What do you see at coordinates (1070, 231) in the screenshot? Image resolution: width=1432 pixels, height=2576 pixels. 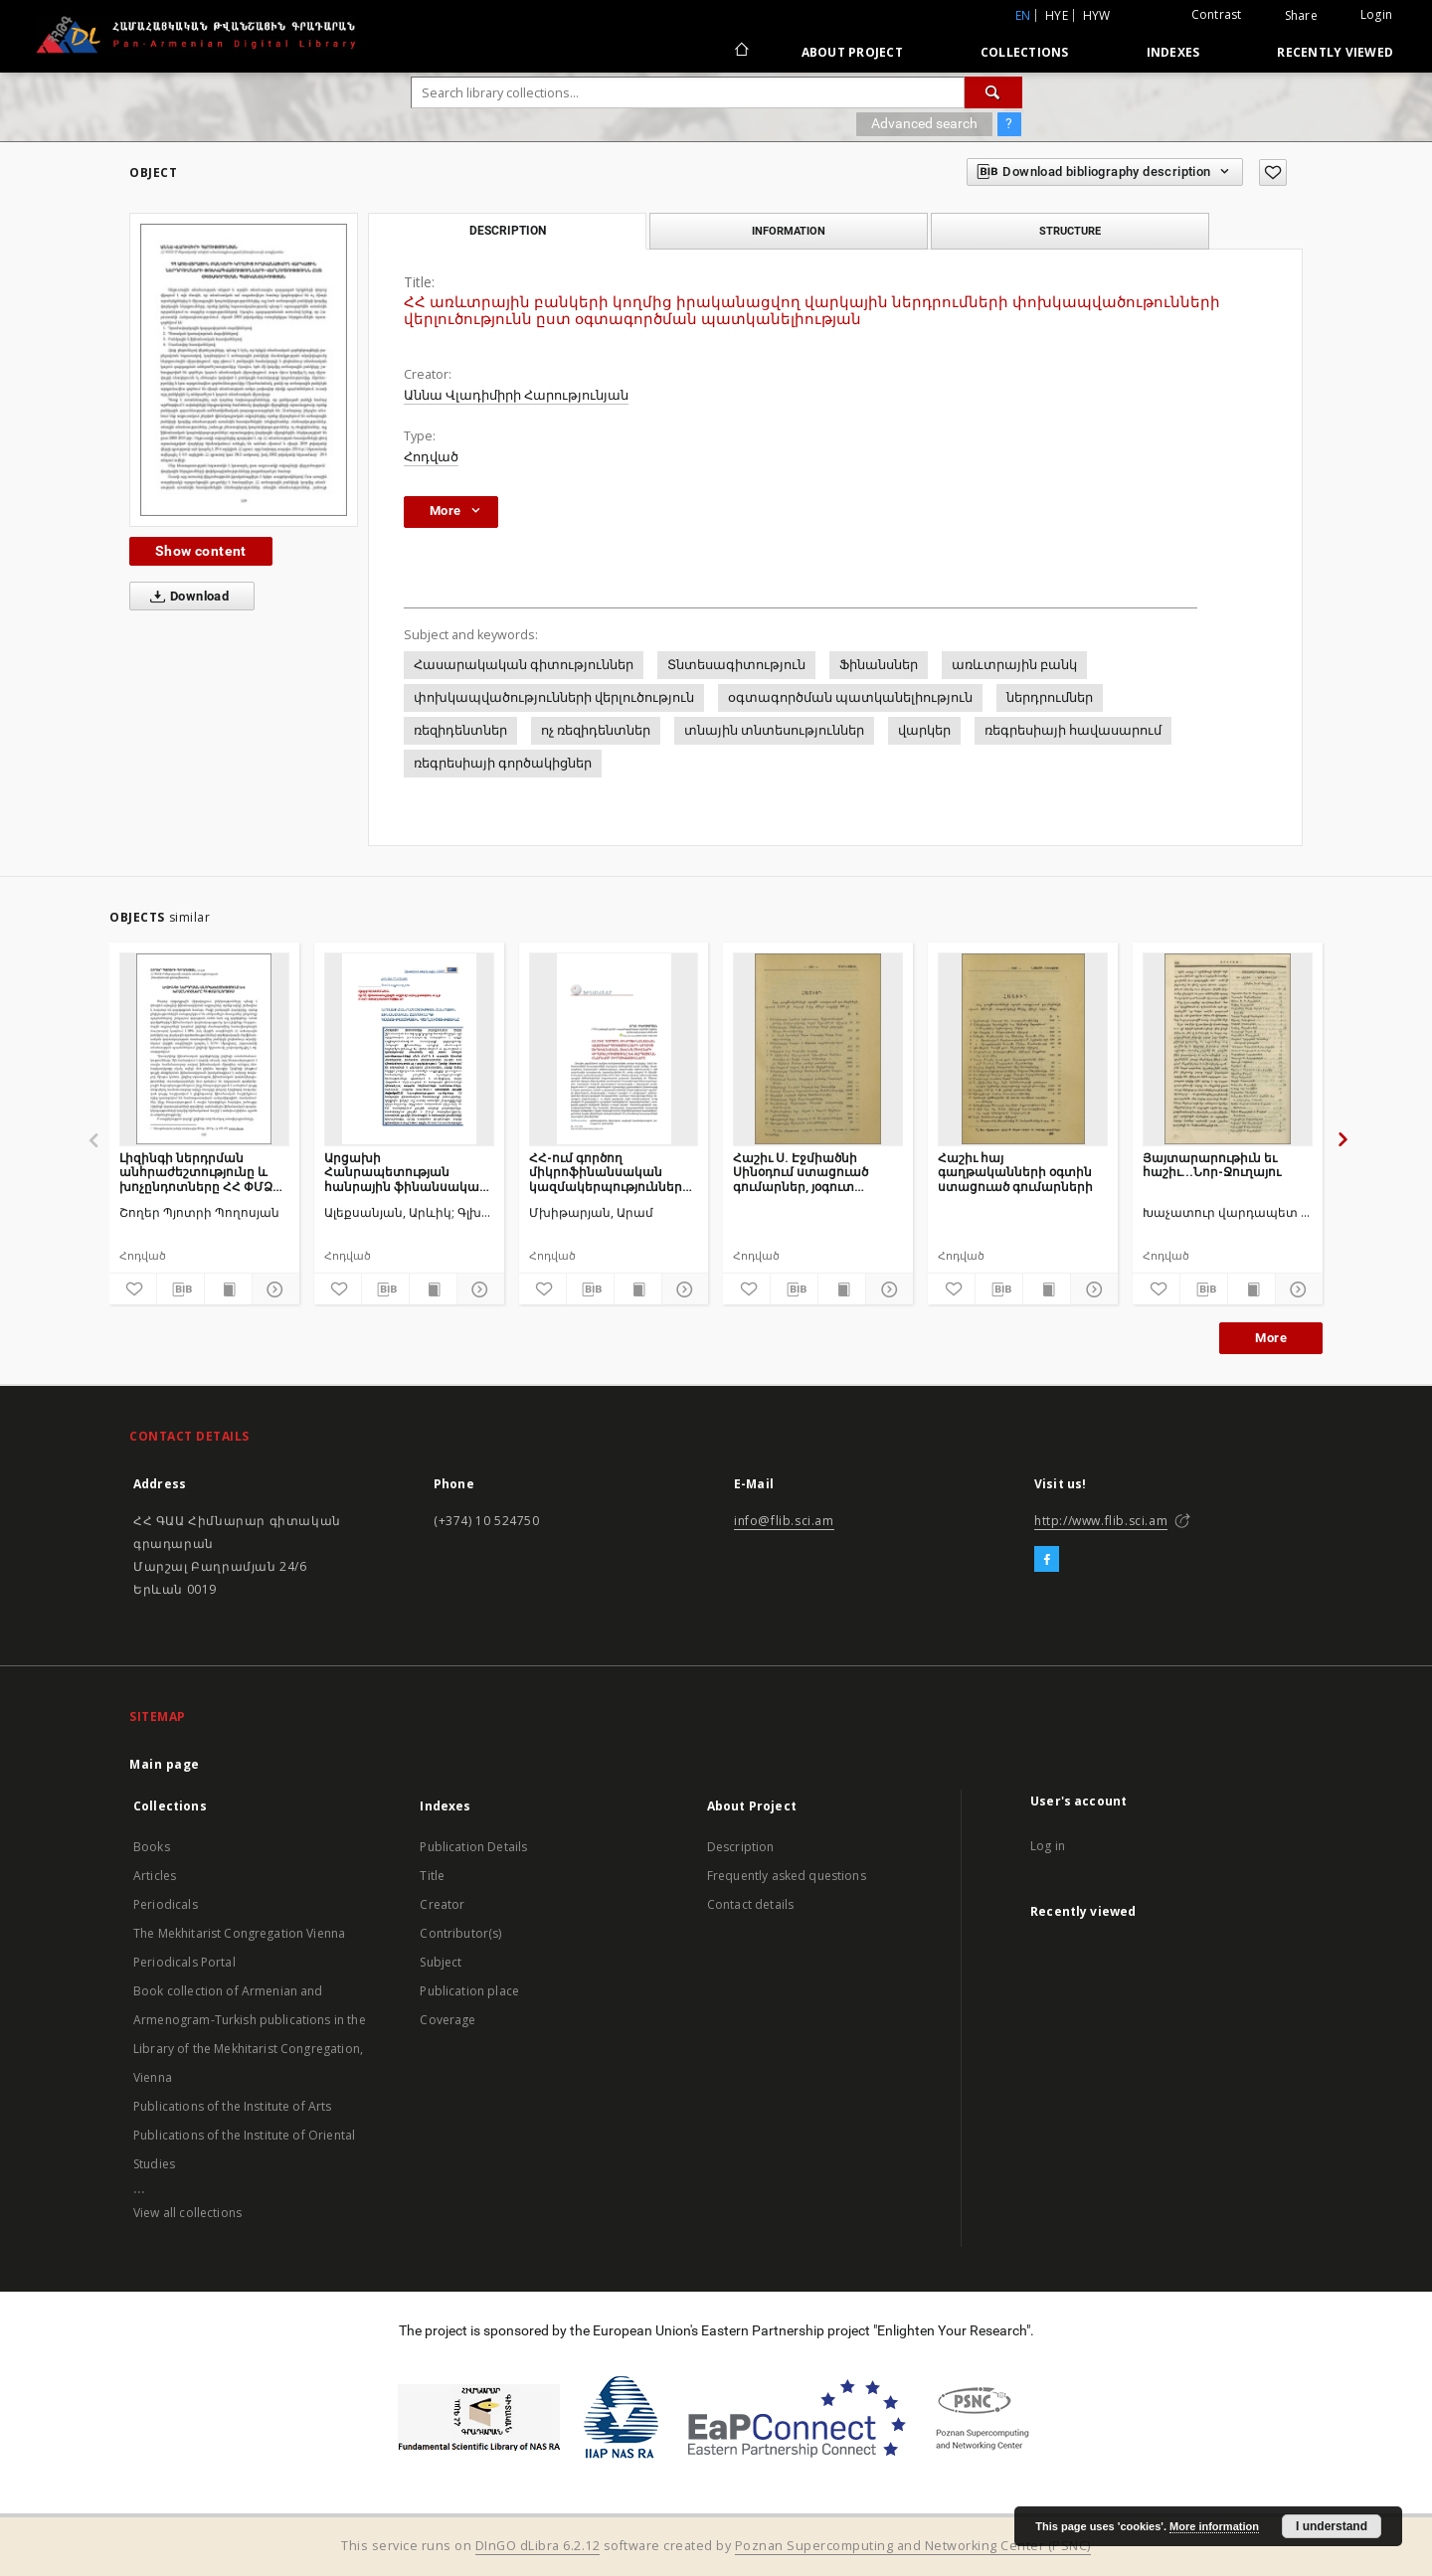 I see `Structure [tab]` at bounding box center [1070, 231].